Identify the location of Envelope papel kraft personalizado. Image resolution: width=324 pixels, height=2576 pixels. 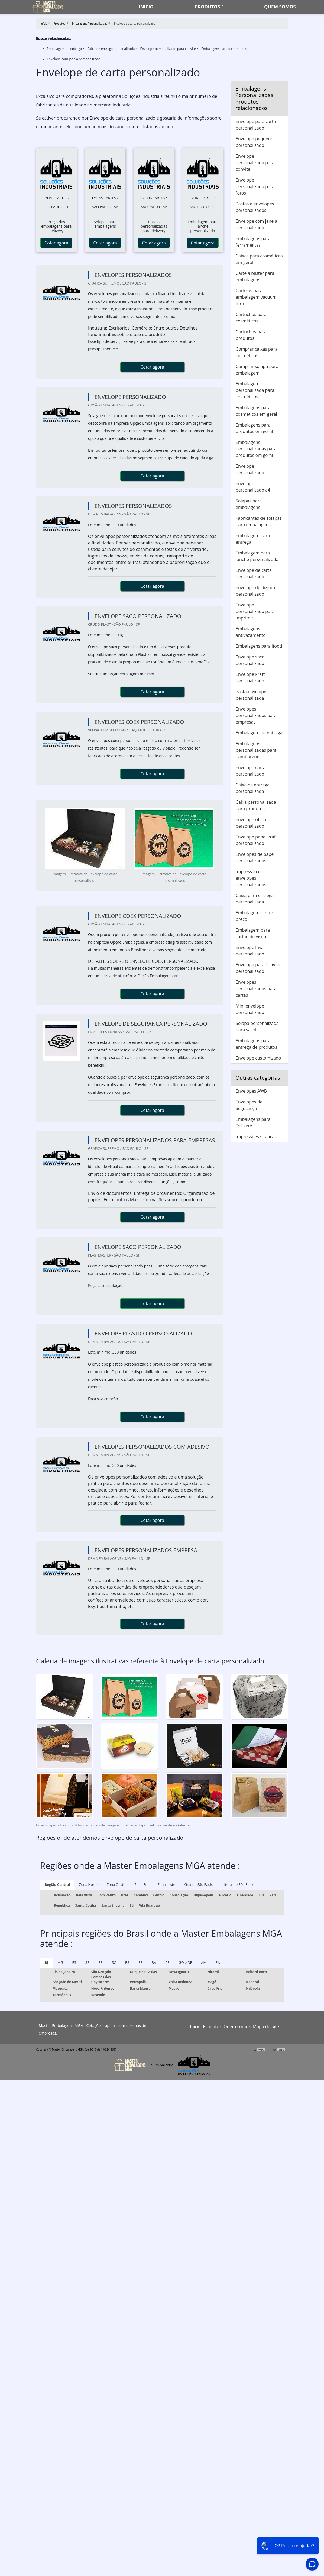
(256, 840).